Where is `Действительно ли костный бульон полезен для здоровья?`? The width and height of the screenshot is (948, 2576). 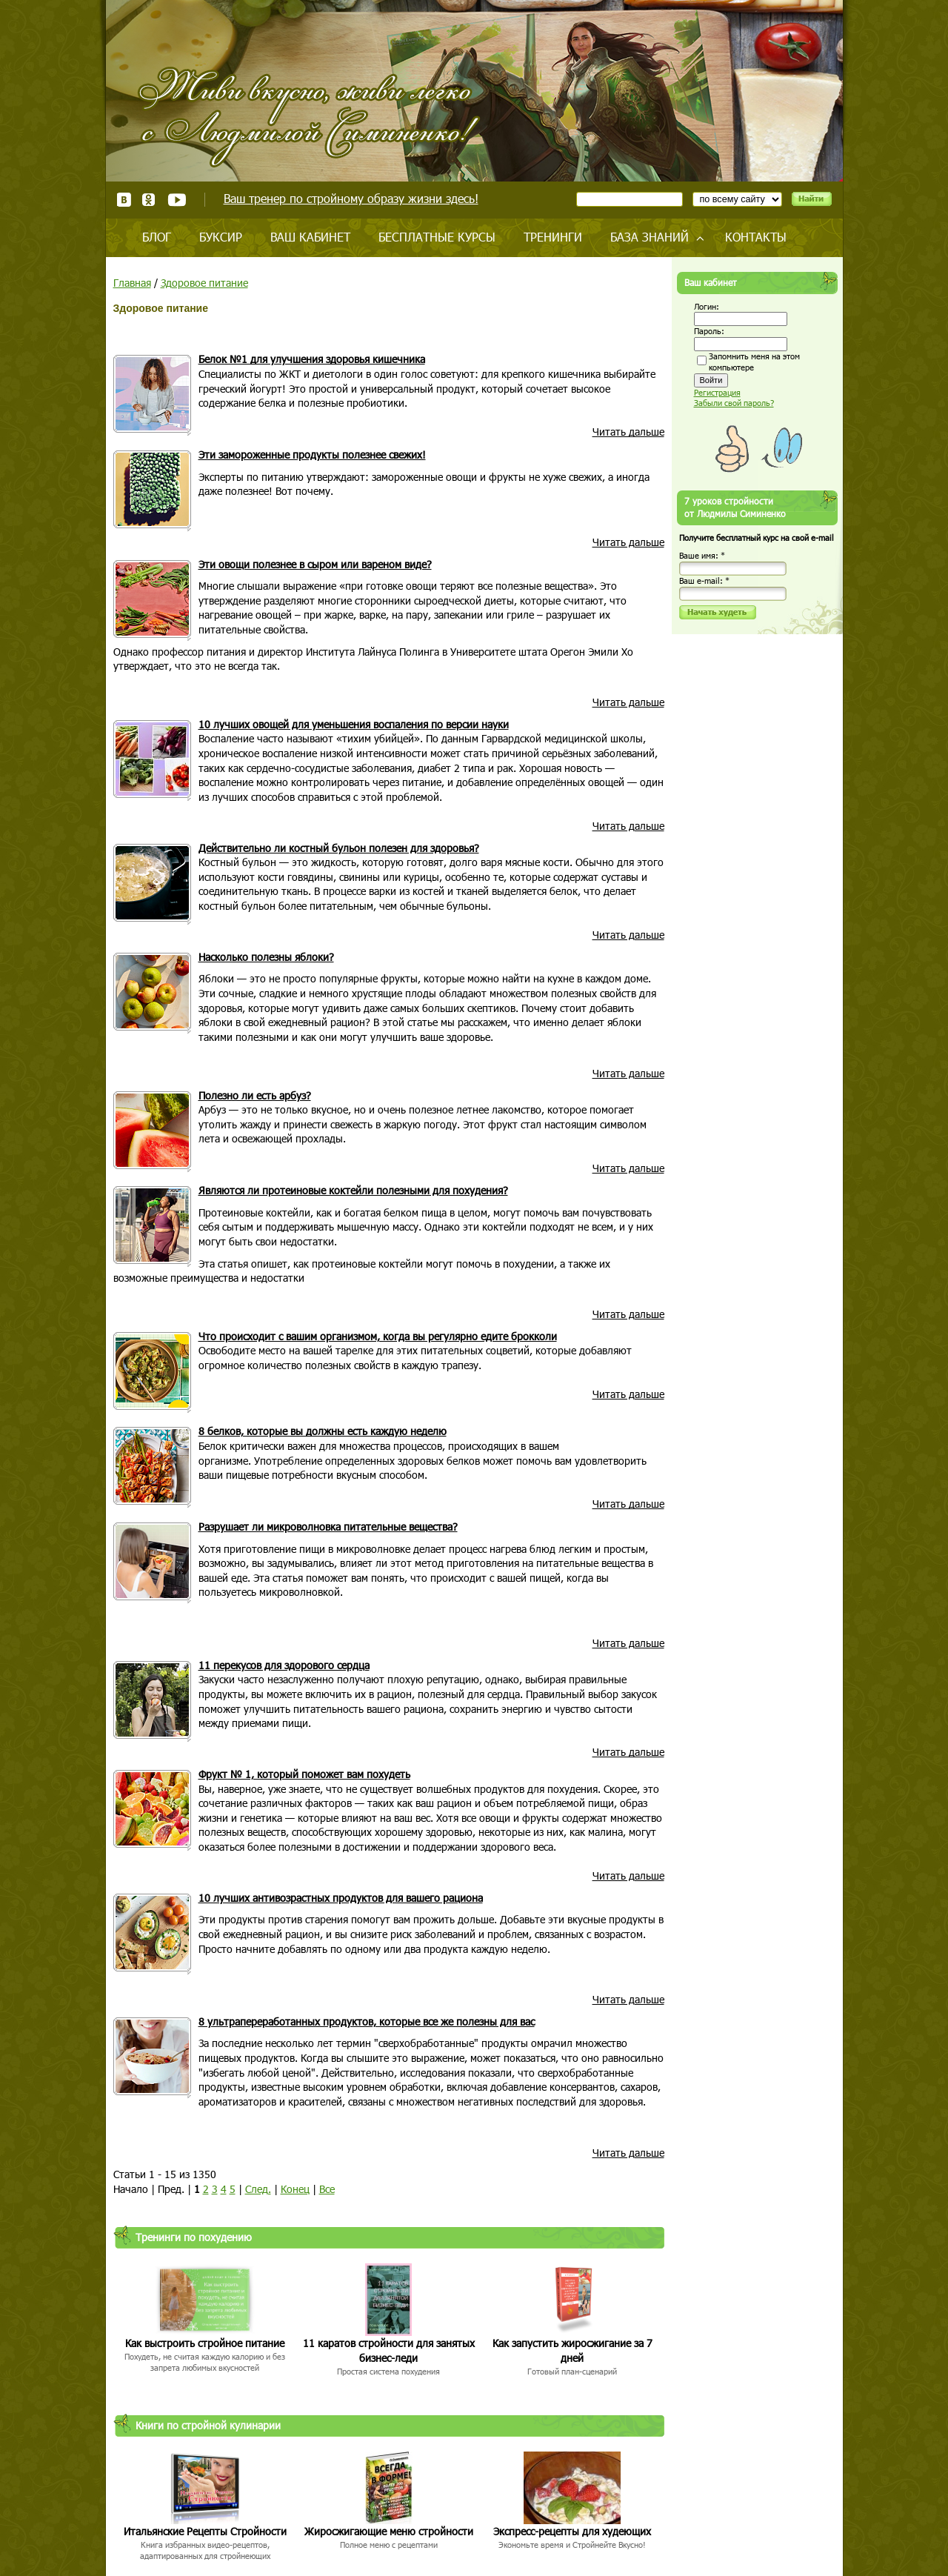
Действительно ли костный бульон полезен для здоровья? is located at coordinates (338, 848).